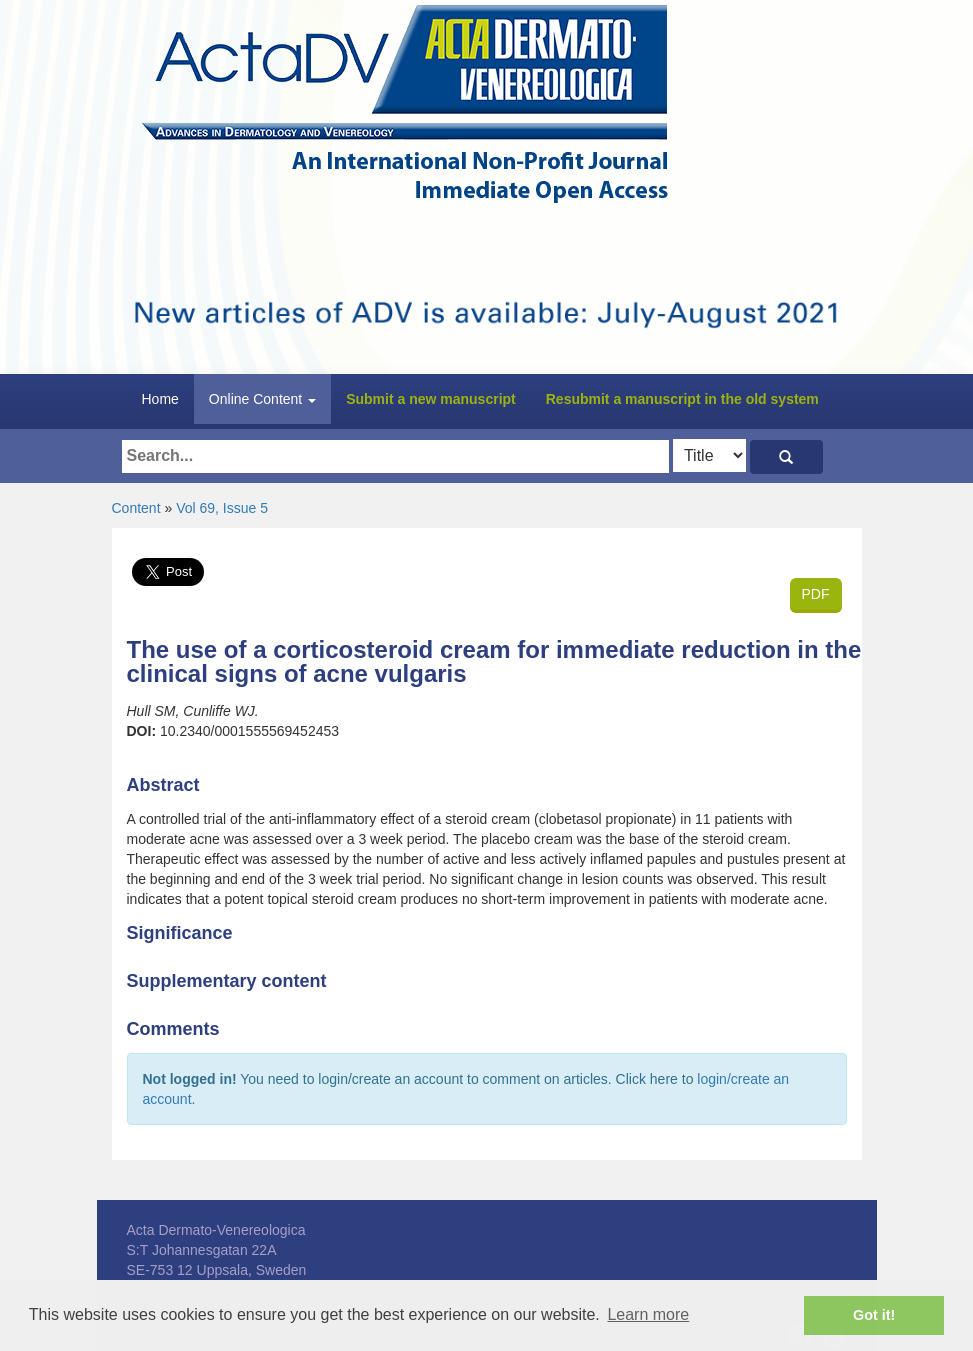 This screenshot has width=973, height=1351. What do you see at coordinates (874, 1315) in the screenshot?
I see `Got it! [button]` at bounding box center [874, 1315].